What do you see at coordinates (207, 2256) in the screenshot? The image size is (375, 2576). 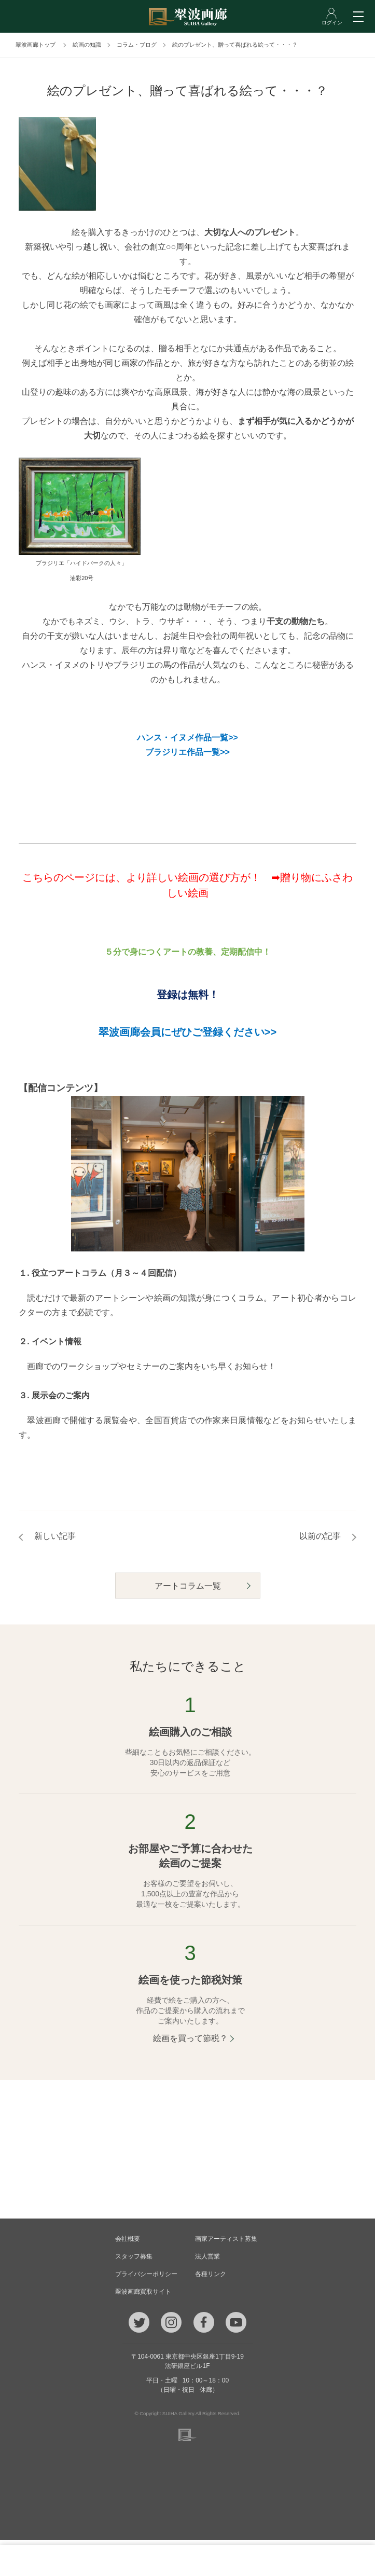 I see `法人営業` at bounding box center [207, 2256].